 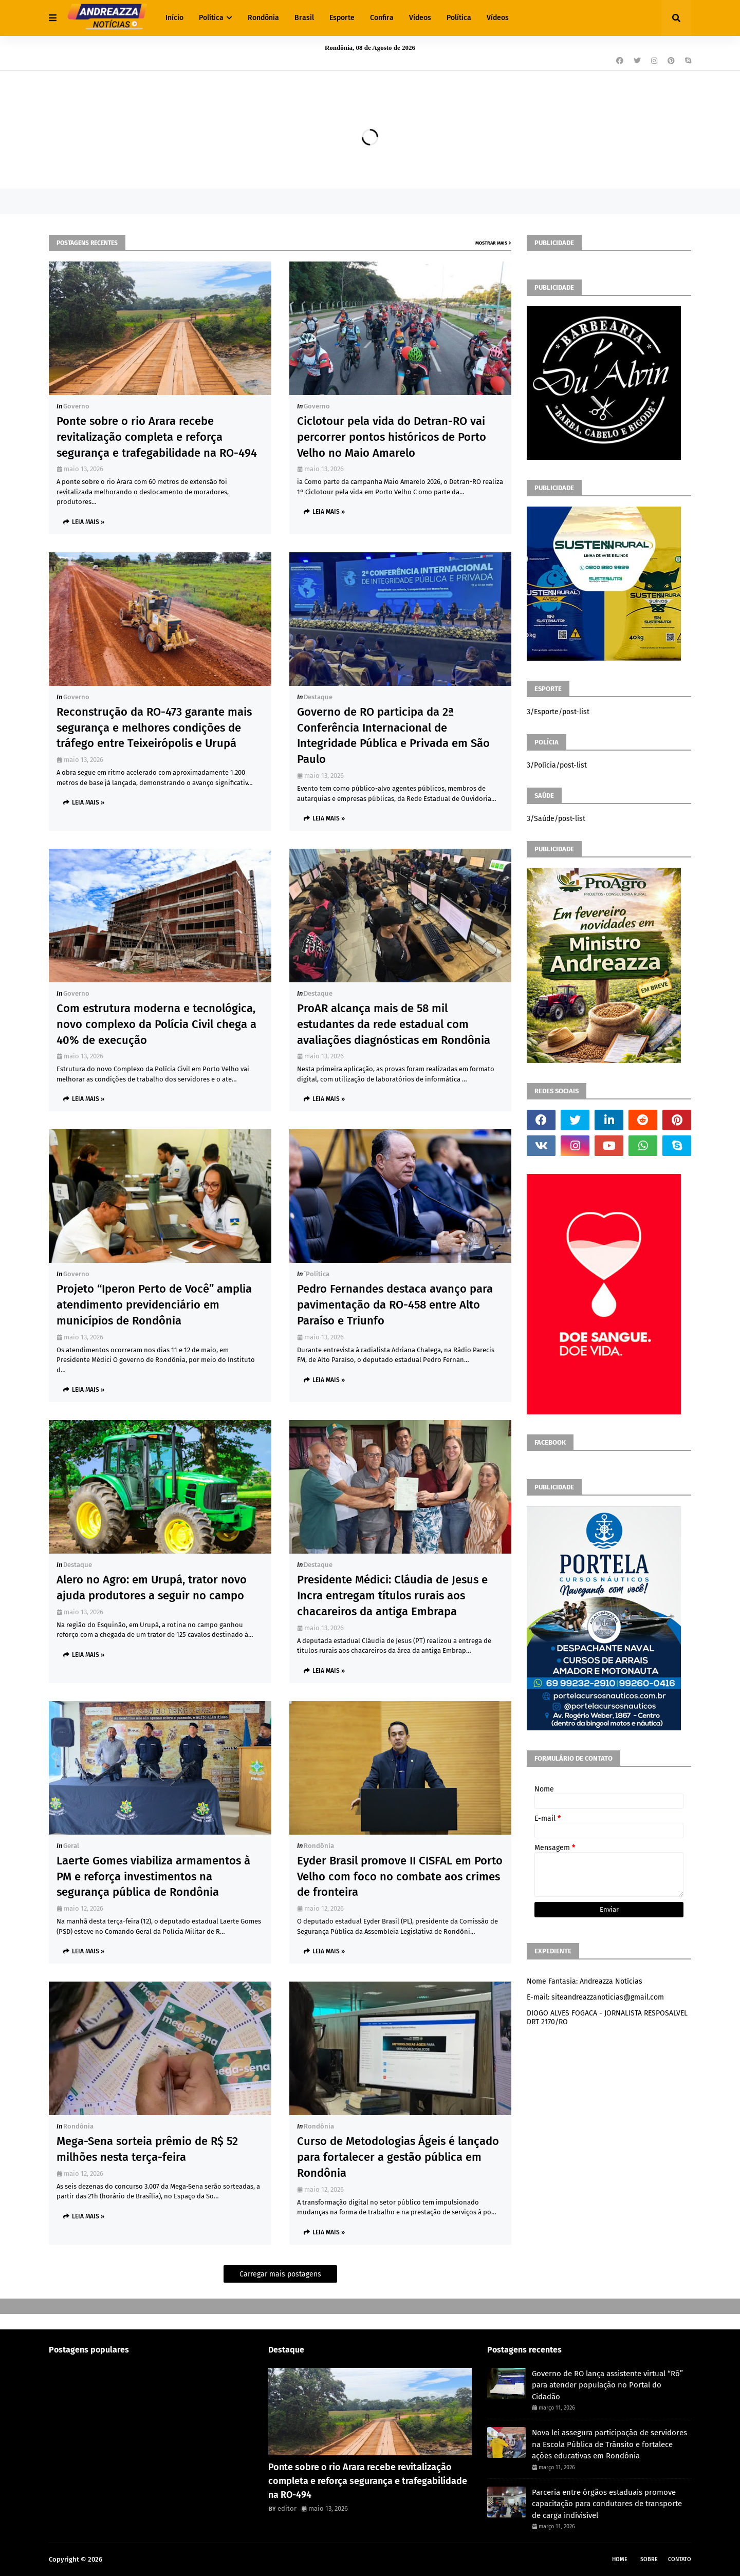 What do you see at coordinates (619, 2559) in the screenshot?
I see `Home` at bounding box center [619, 2559].